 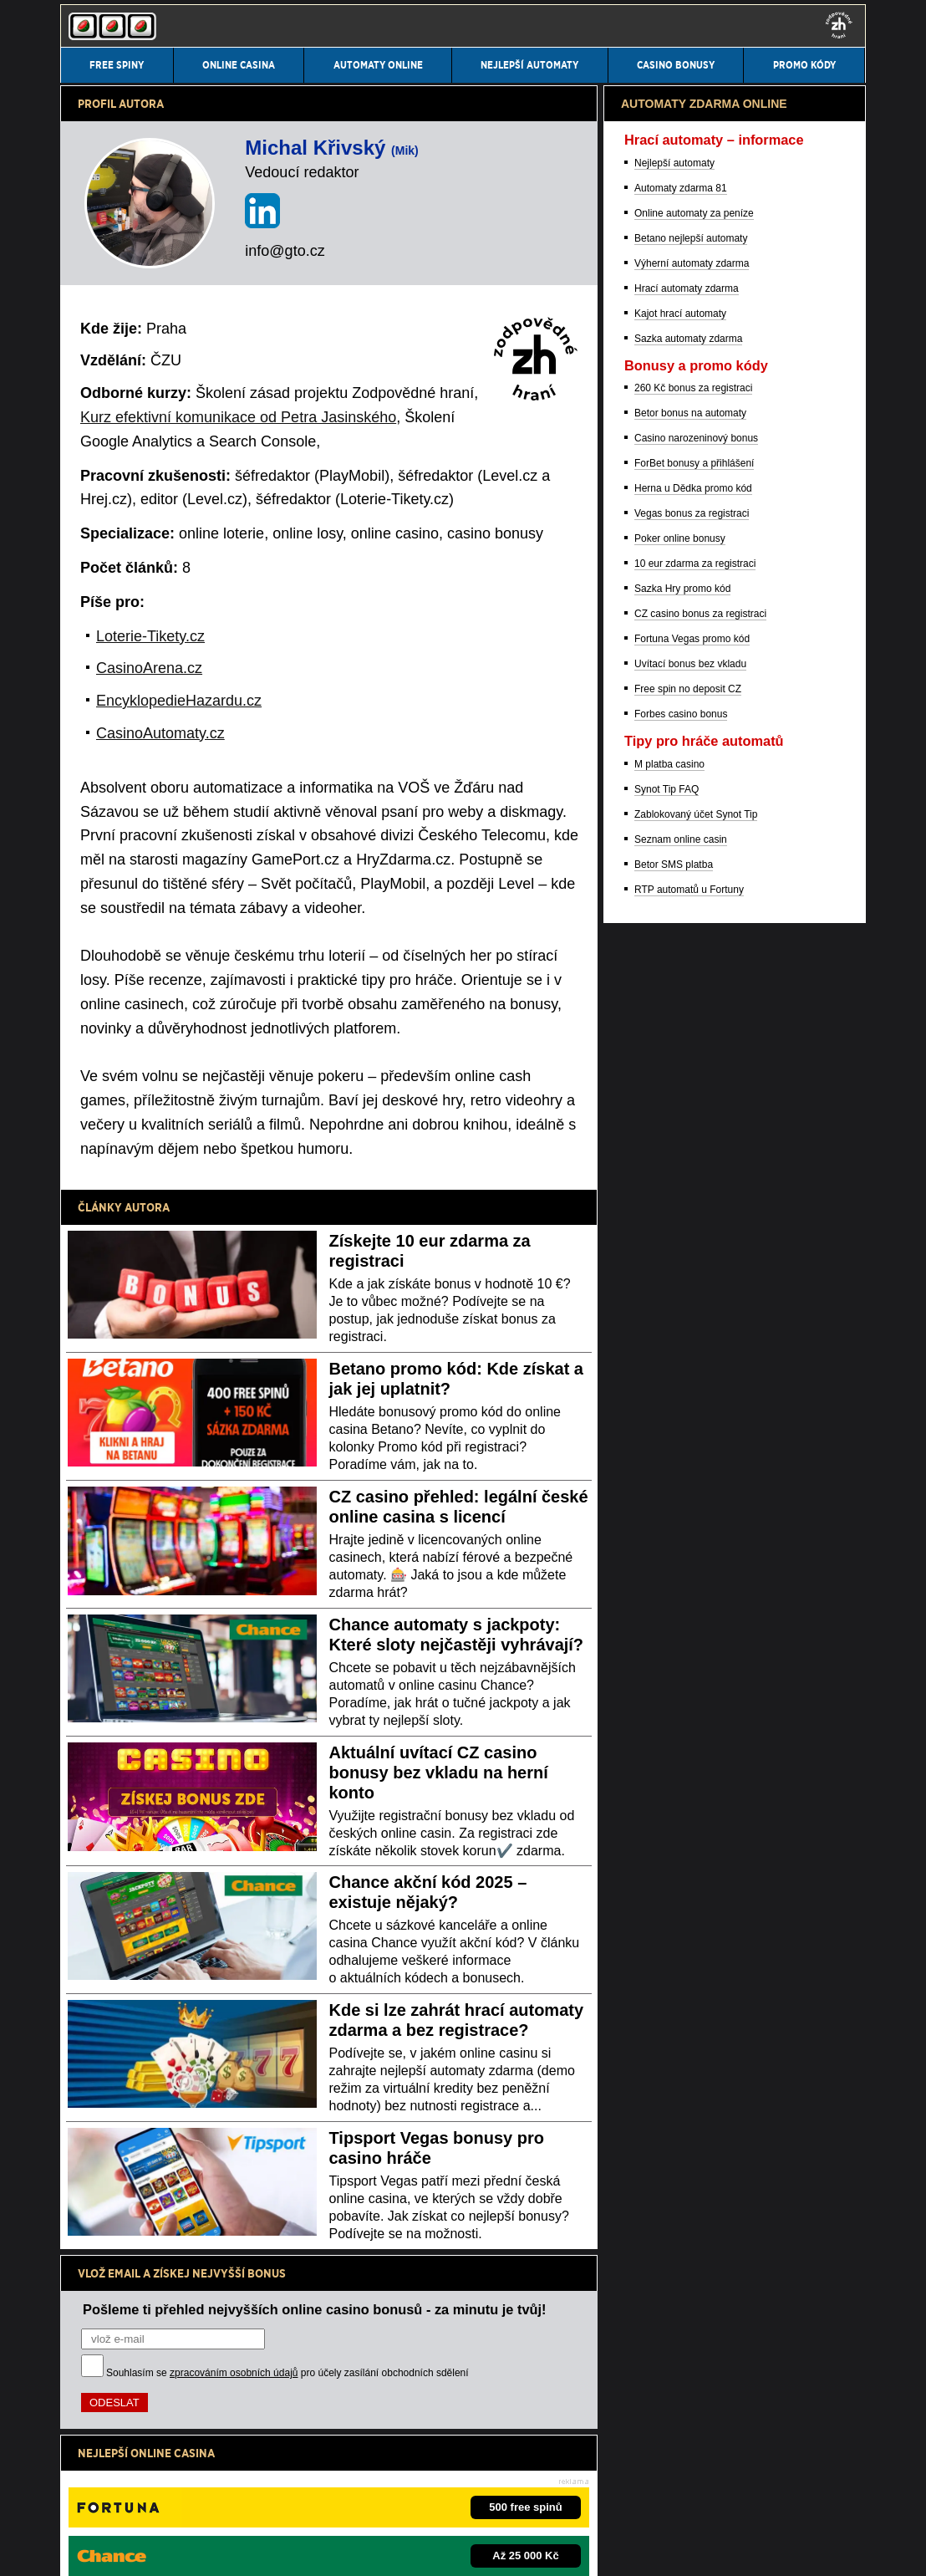 I want to click on Uvítací bonus bez vkladu, so click(x=690, y=1538).